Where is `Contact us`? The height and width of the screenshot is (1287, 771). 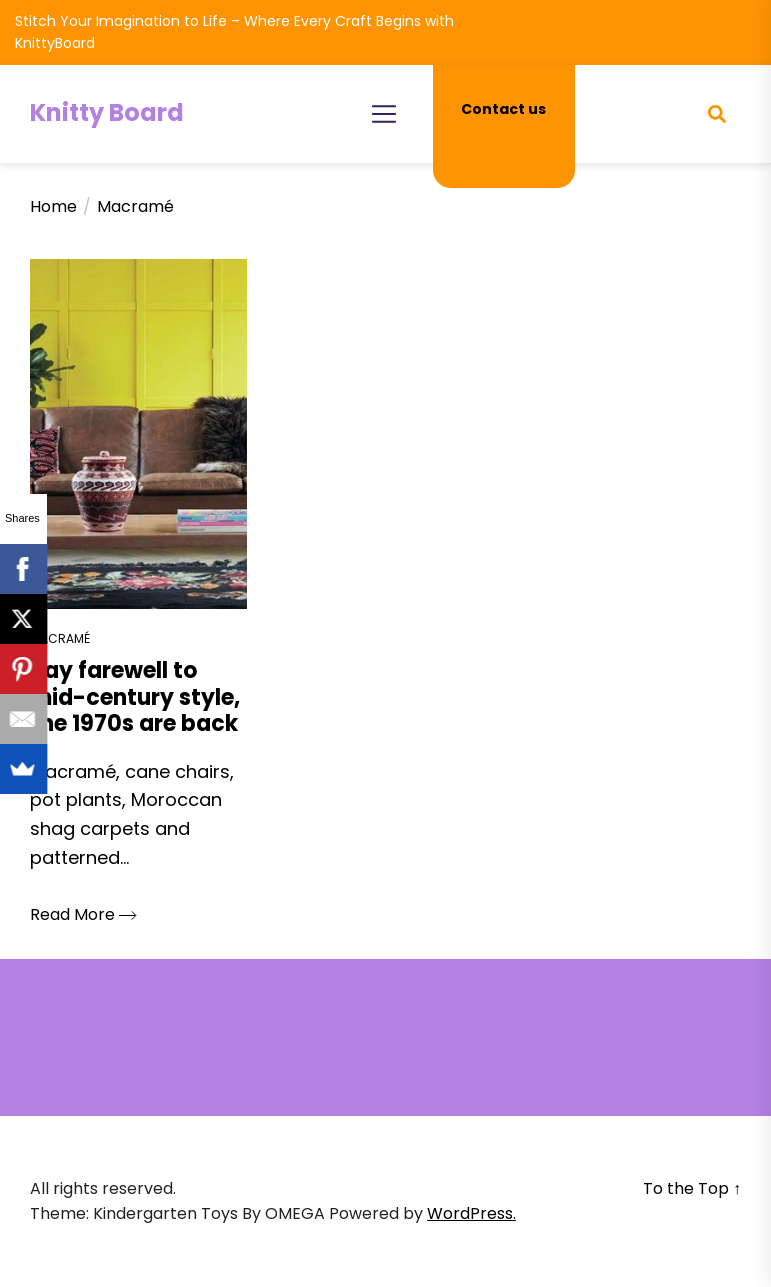 Contact us is located at coordinates (503, 109).